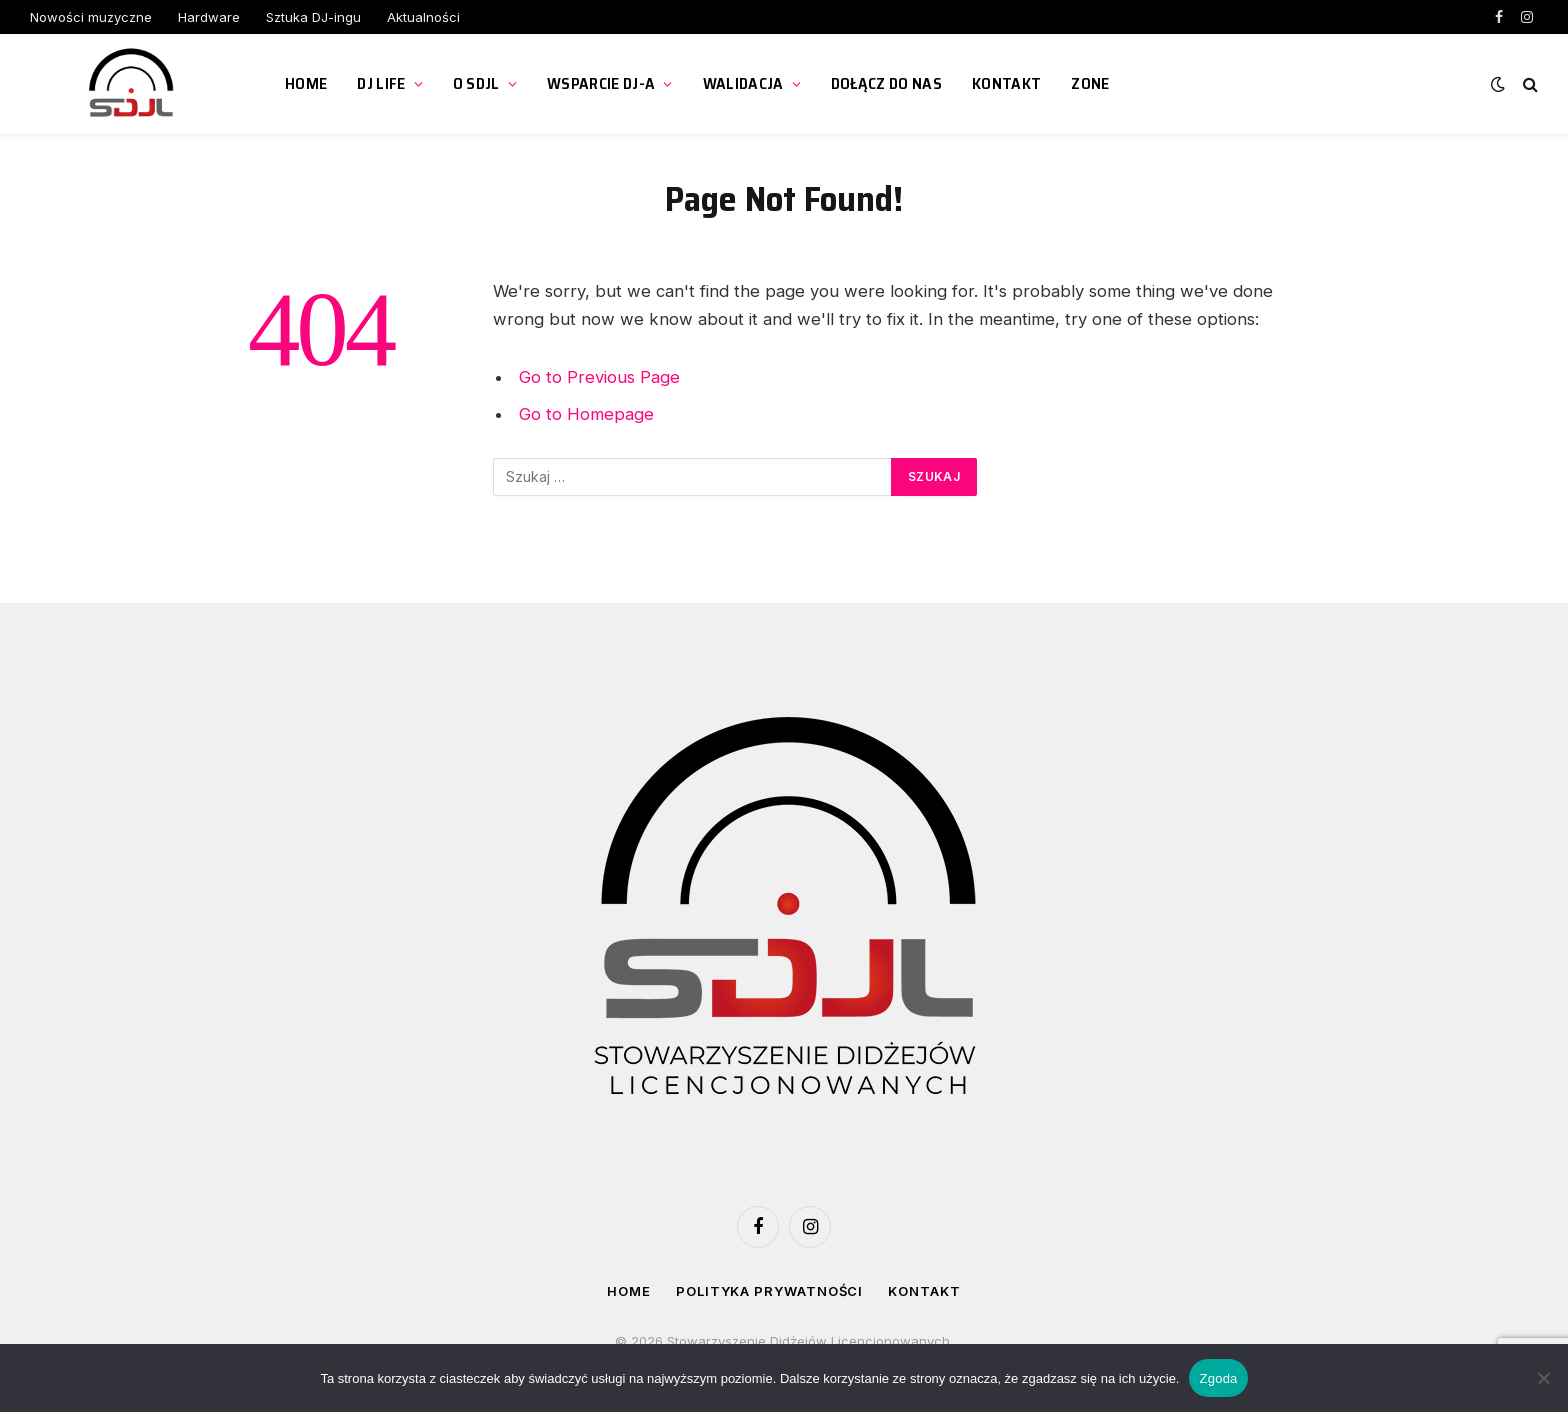 The height and width of the screenshot is (1412, 1568). What do you see at coordinates (209, 17) in the screenshot?
I see `Hardware` at bounding box center [209, 17].